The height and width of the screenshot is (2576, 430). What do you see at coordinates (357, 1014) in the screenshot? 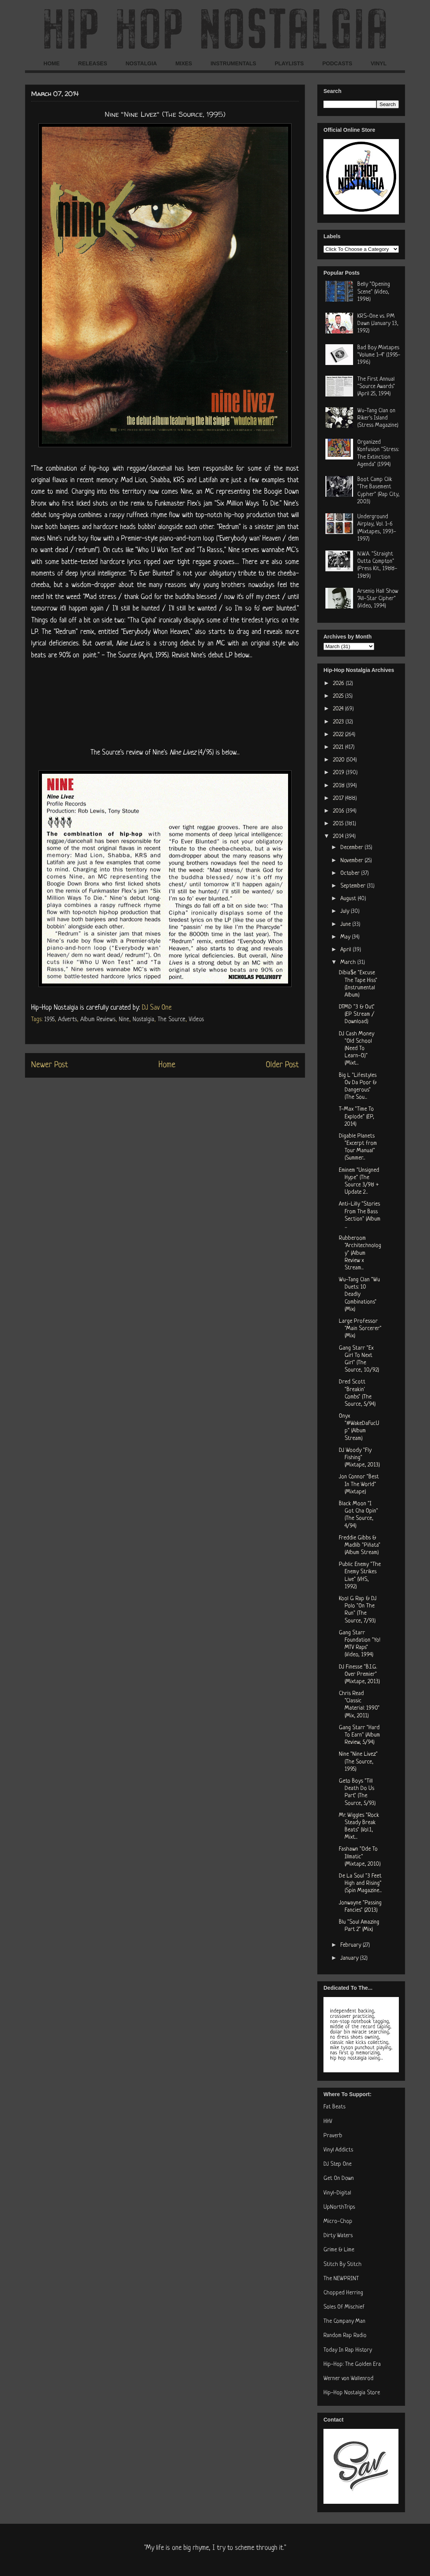
I see `DTMD "3 & Out" (EP Stream / Download)` at bounding box center [357, 1014].